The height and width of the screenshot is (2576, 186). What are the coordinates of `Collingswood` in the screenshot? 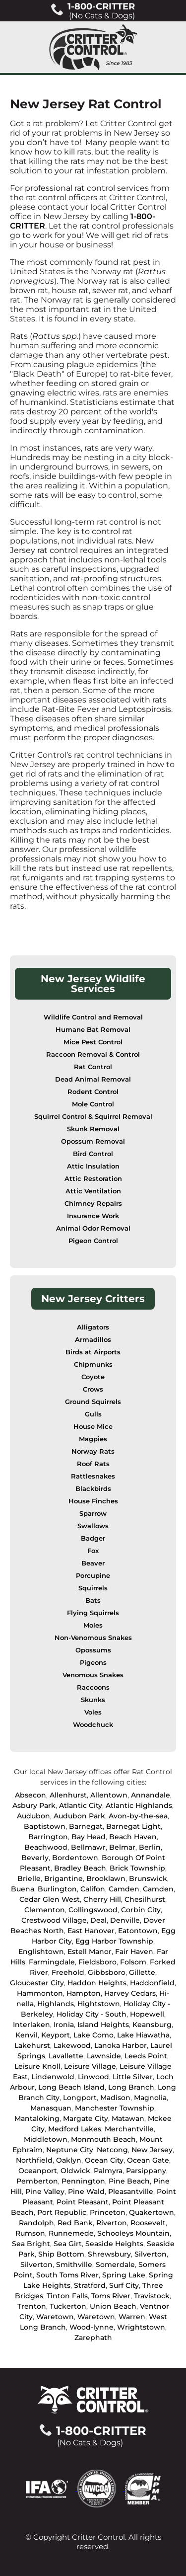 It's located at (93, 1909).